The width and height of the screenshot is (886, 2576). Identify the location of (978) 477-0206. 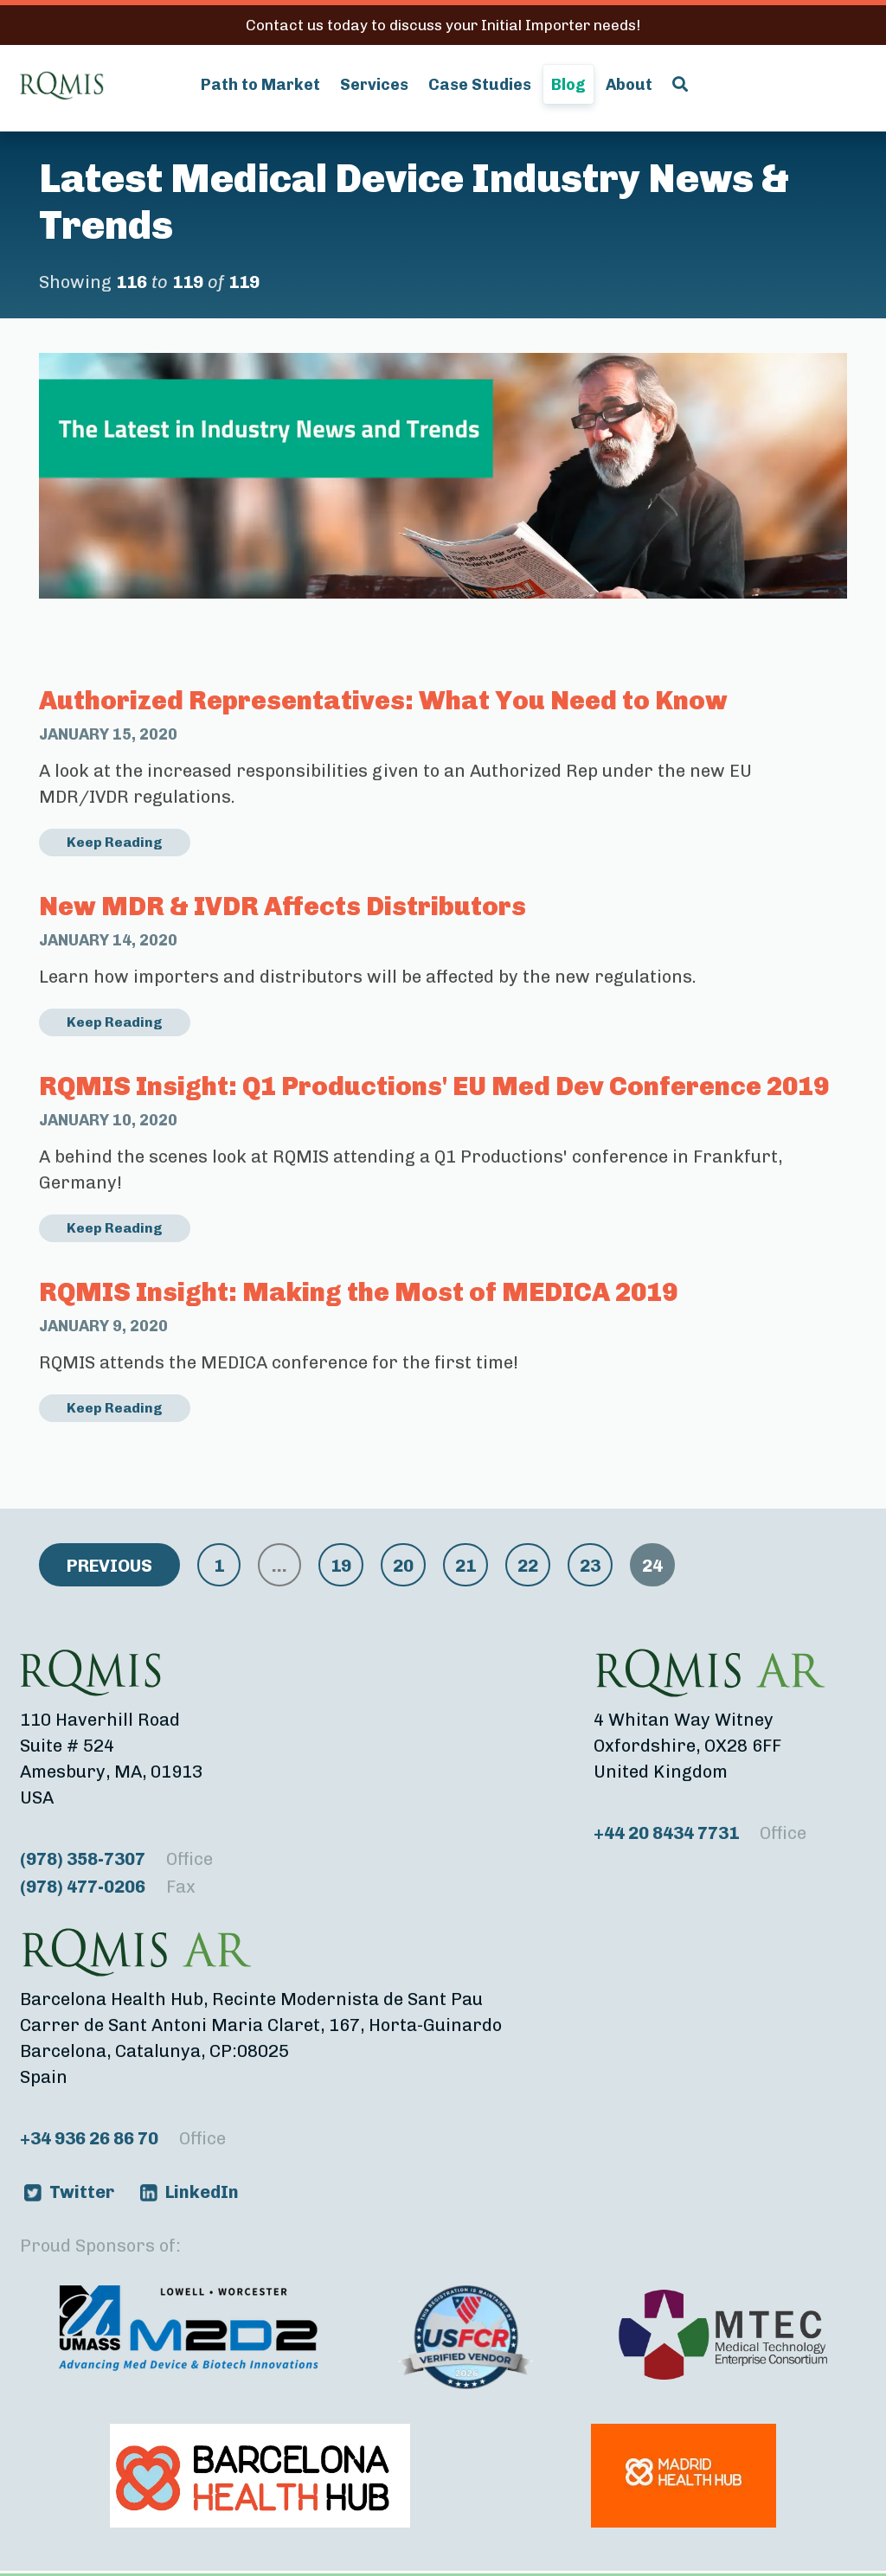
(108, 1886).